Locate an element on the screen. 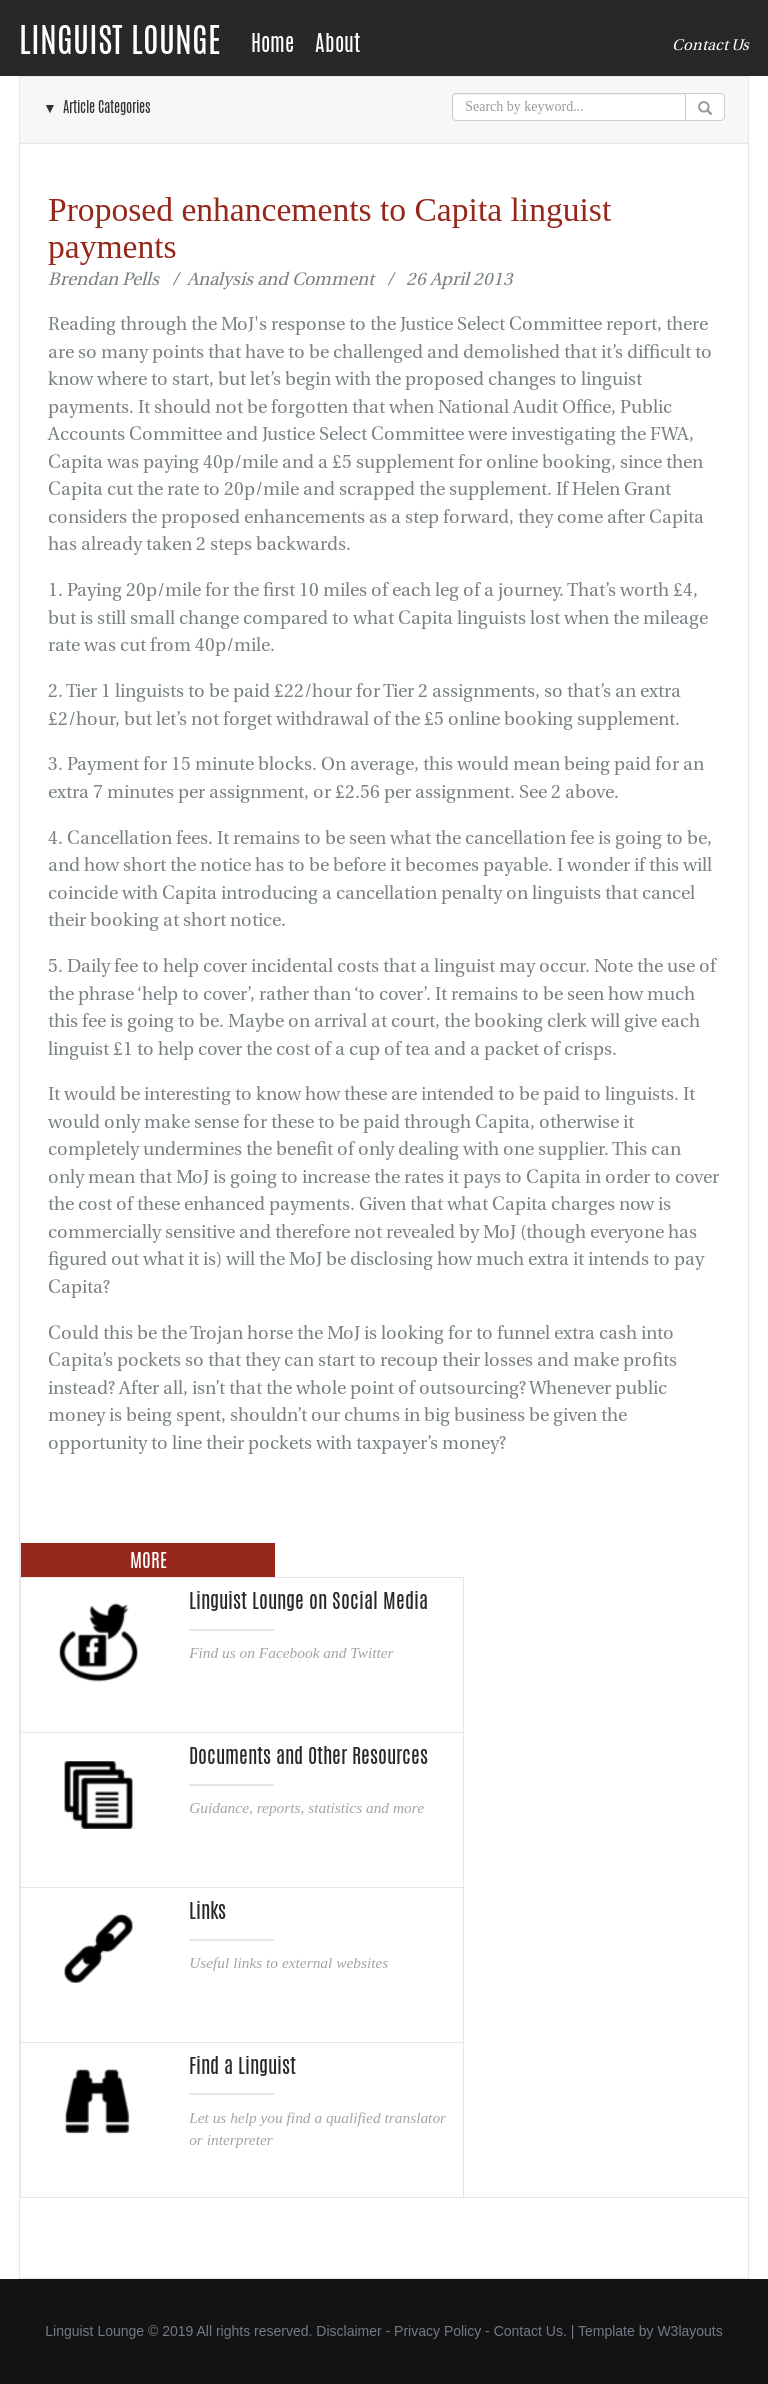 This screenshot has width=768, height=2384. Contact Us is located at coordinates (710, 45).